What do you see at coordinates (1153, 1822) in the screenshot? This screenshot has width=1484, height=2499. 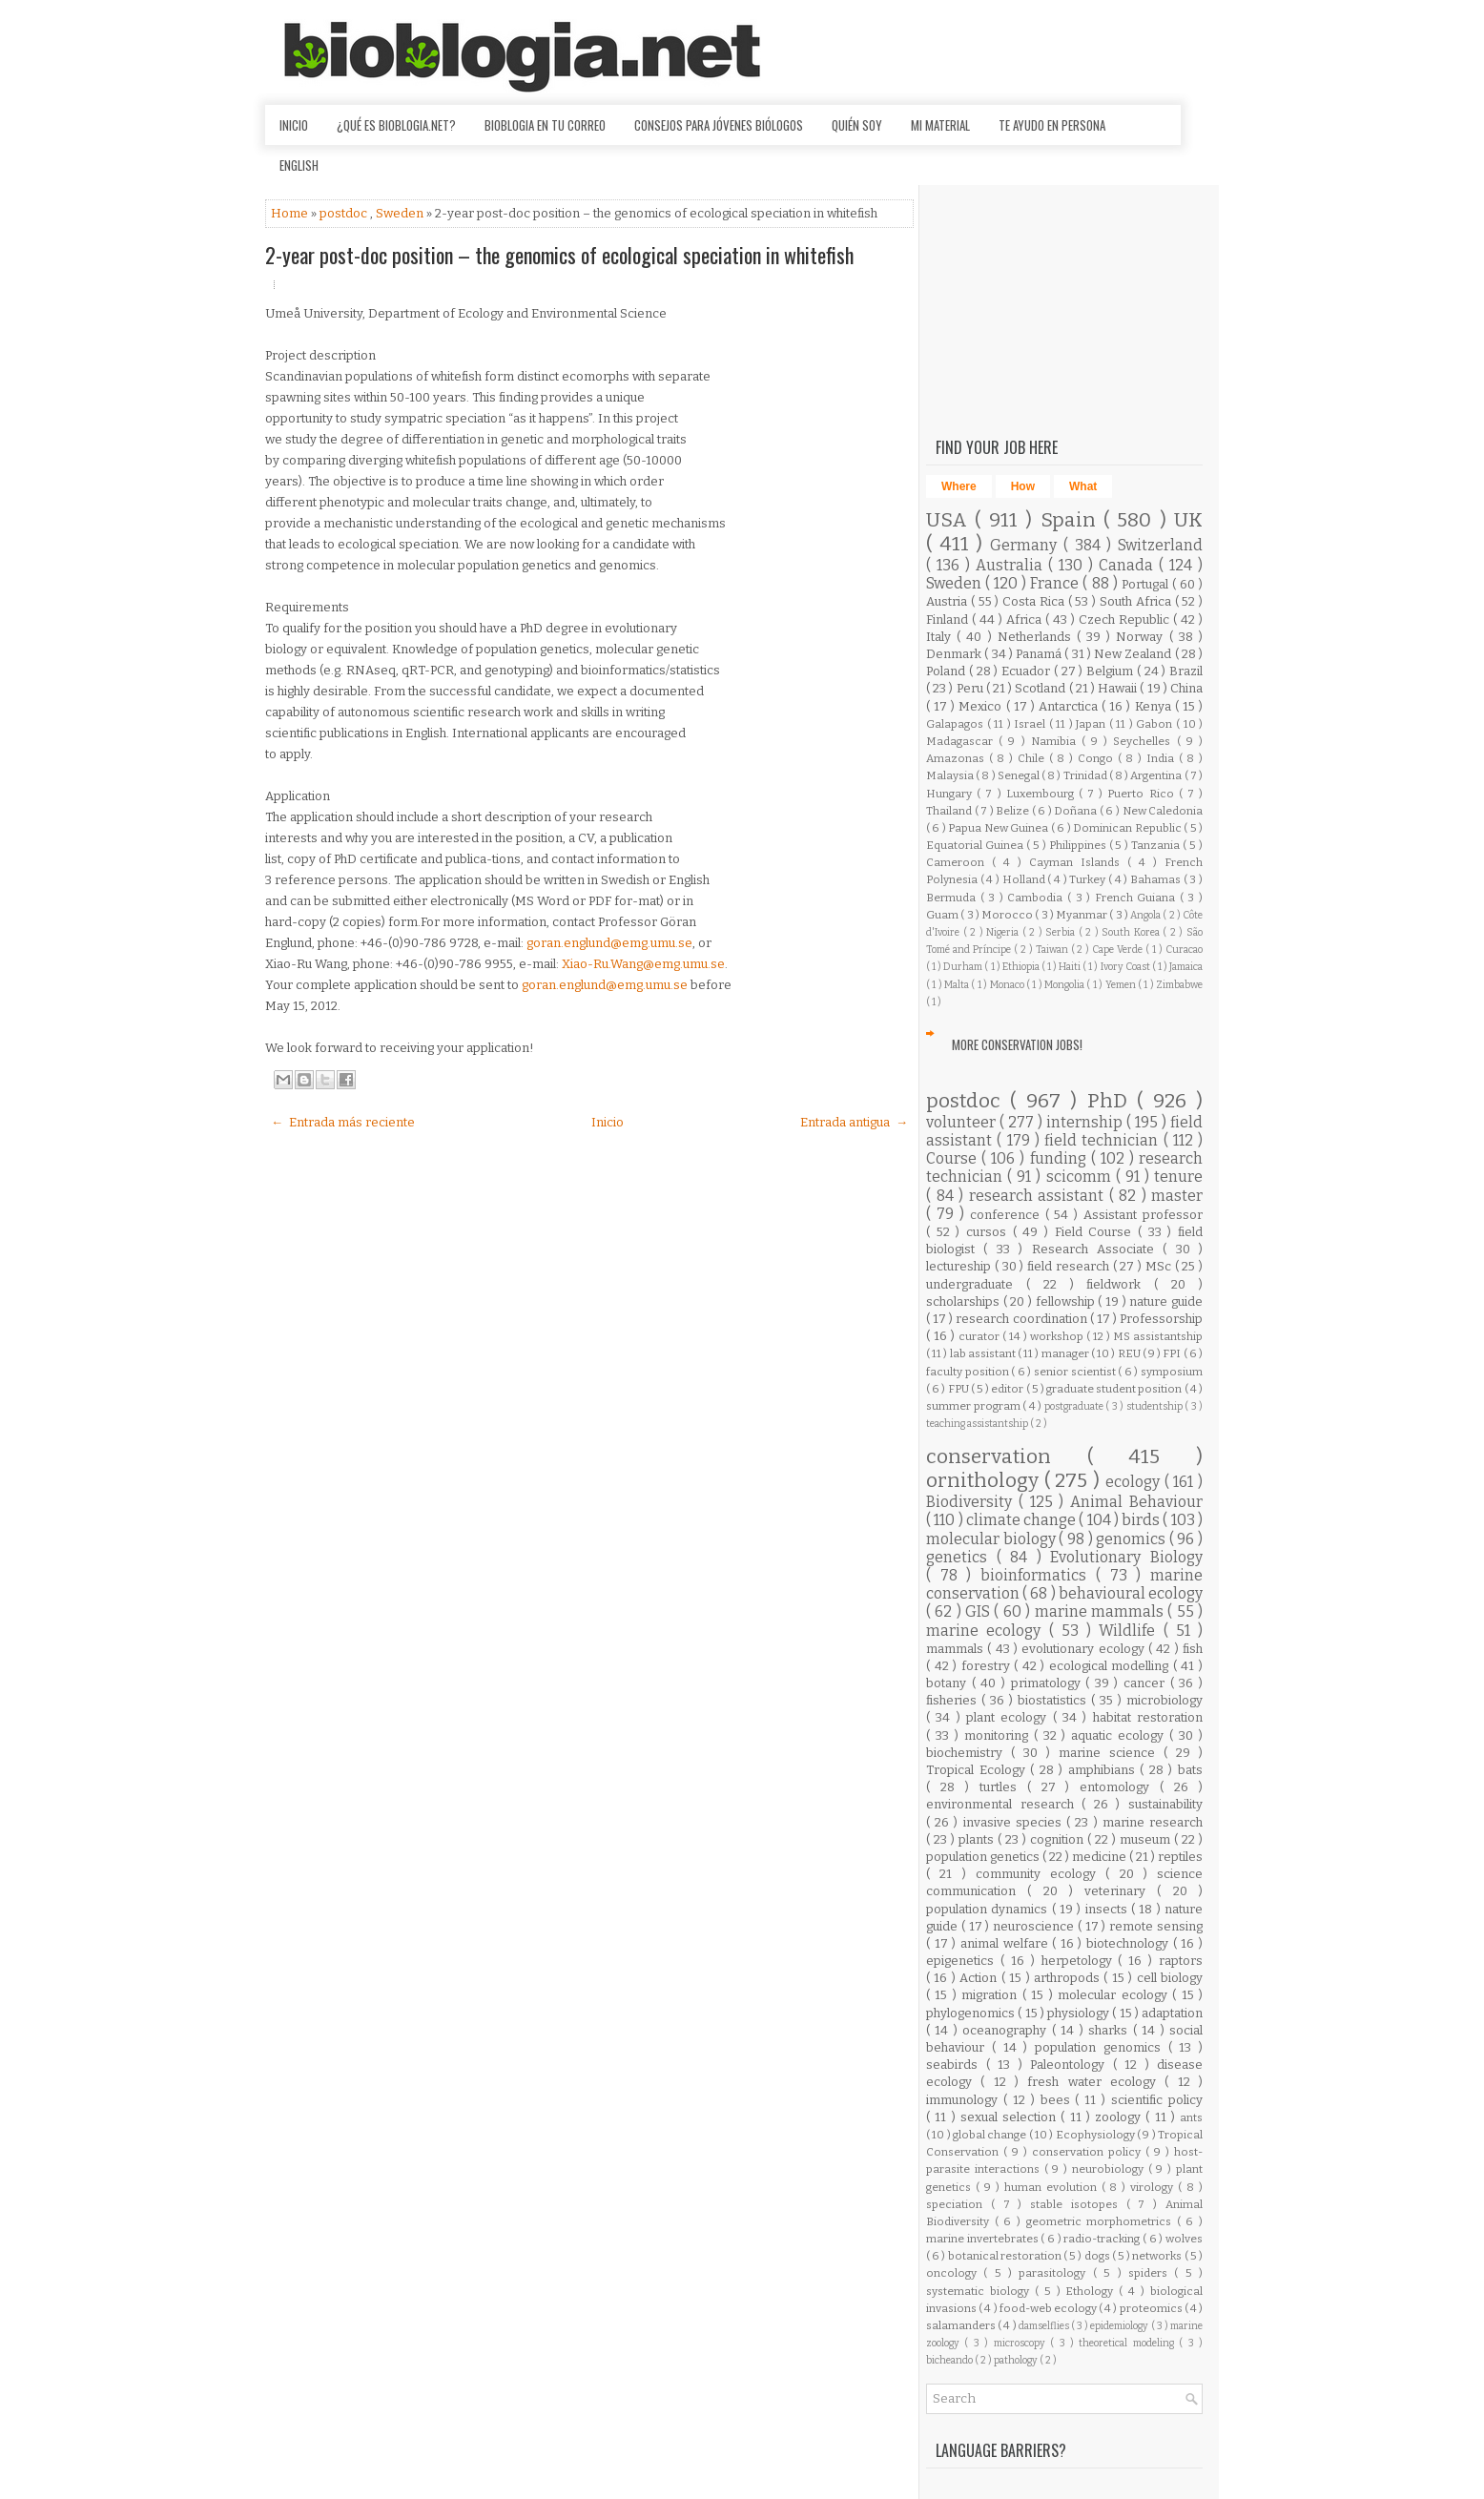 I see `marine research` at bounding box center [1153, 1822].